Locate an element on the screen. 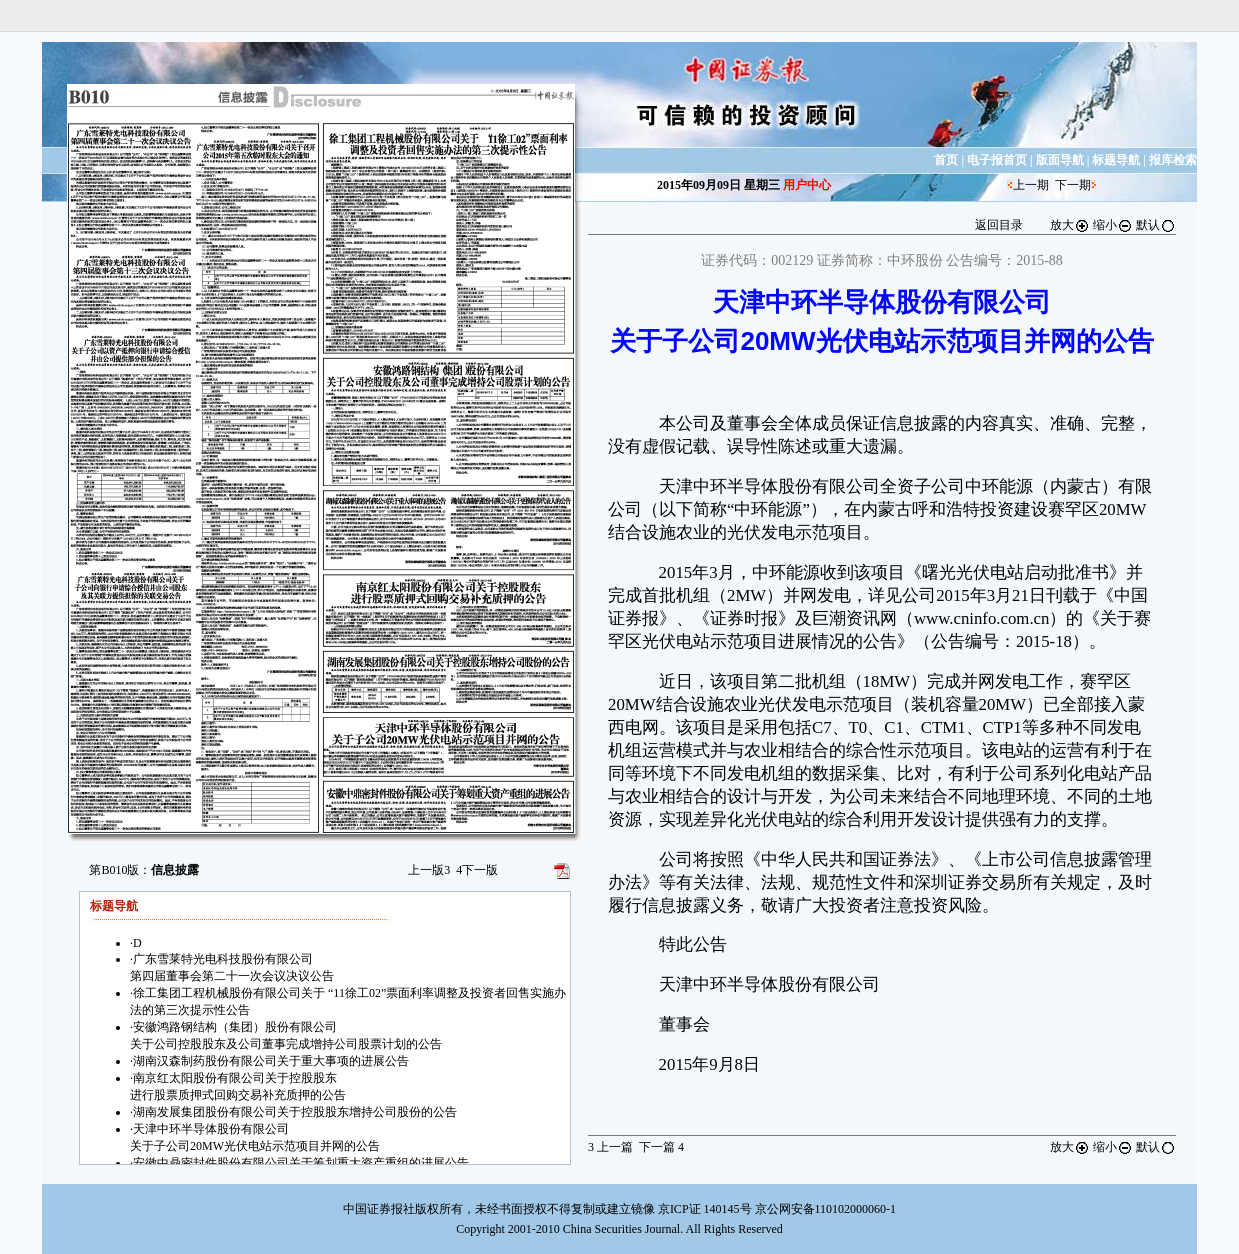 The image size is (1239, 1254). 返回目录 is located at coordinates (999, 225).